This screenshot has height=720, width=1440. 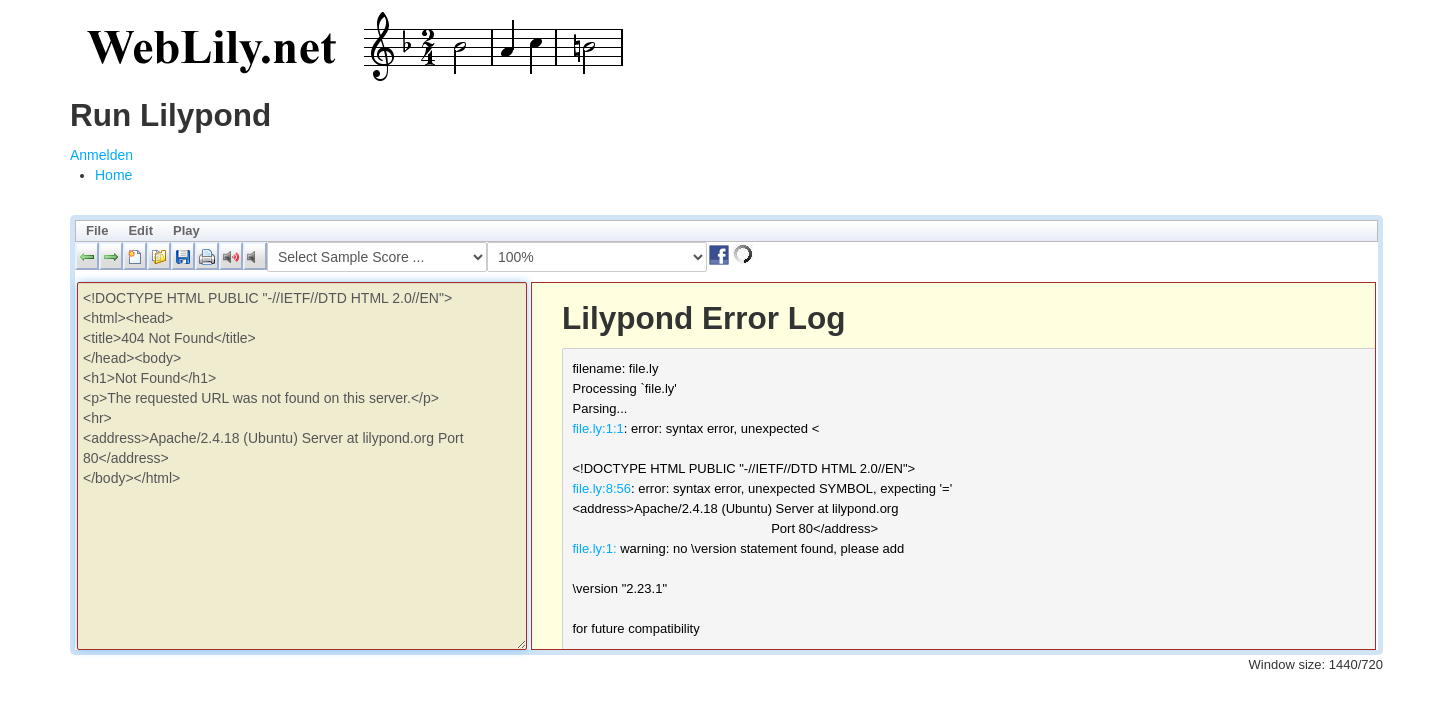 I want to click on file.ly:1:, so click(x=595, y=548).